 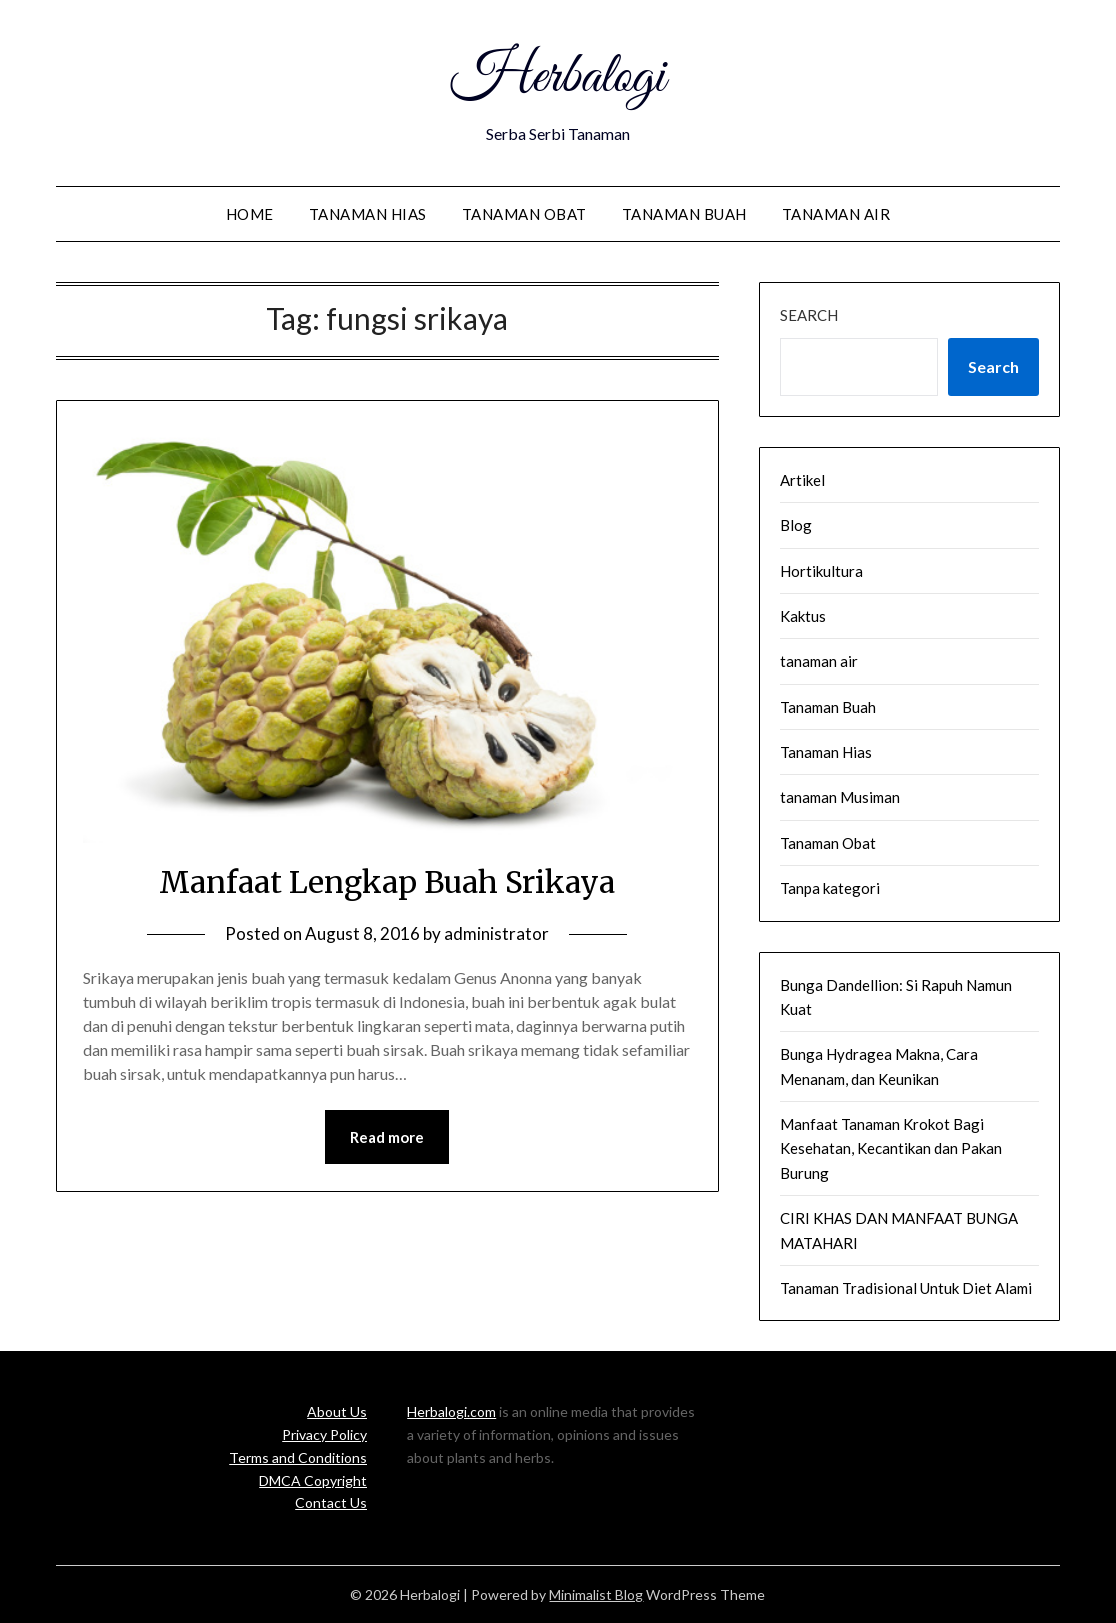 I want to click on Minimalist Blog, so click(x=596, y=1594).